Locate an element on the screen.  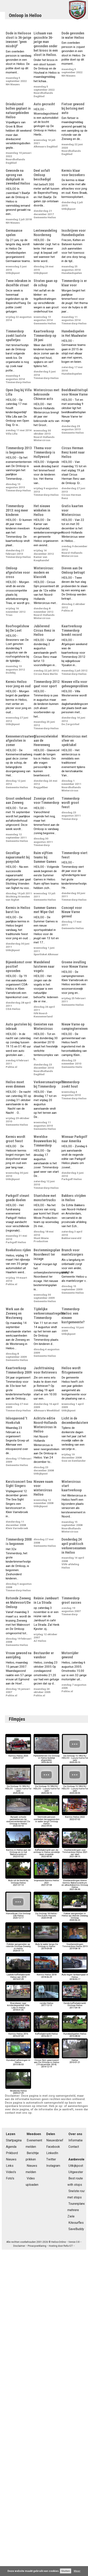
Aanpak schade parkeerterrein bij evenemententerrein De Omloop in Heiloo2025-03-10 is located at coordinates (18, 1820).